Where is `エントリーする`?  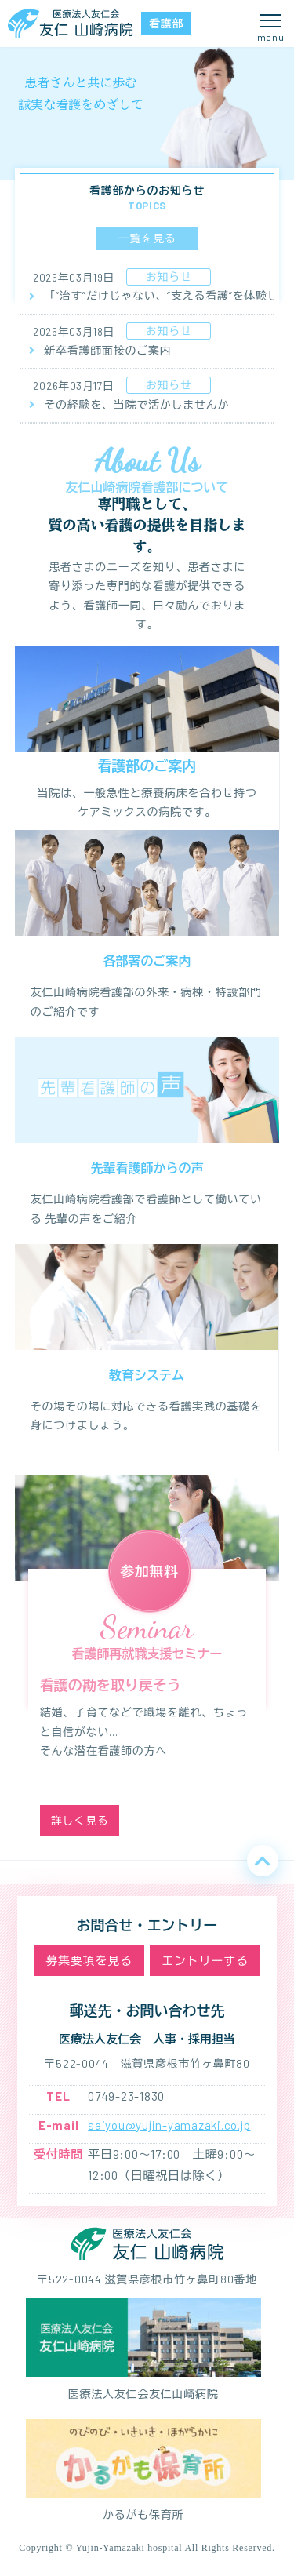 エントリーする is located at coordinates (205, 1960).